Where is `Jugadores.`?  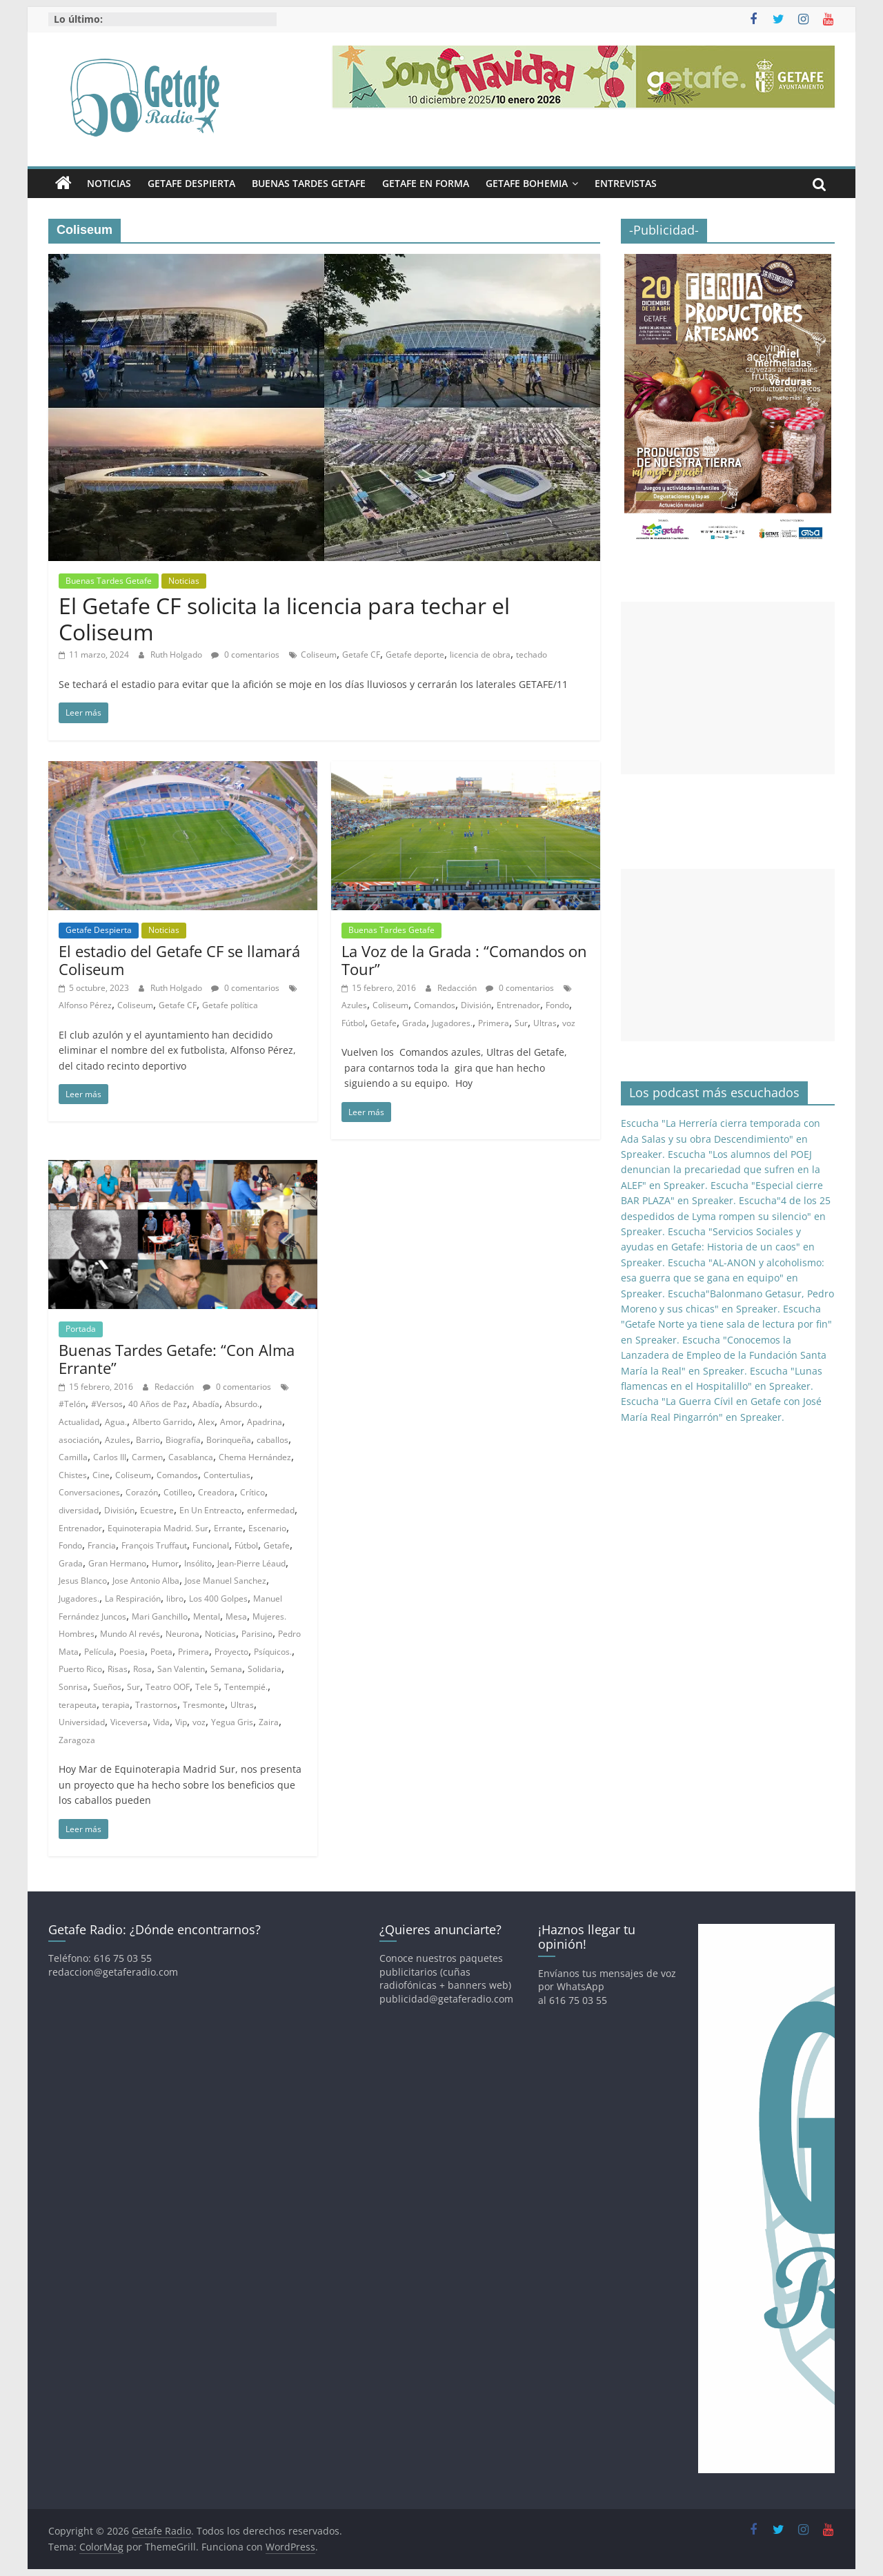 Jugadores. is located at coordinates (452, 1023).